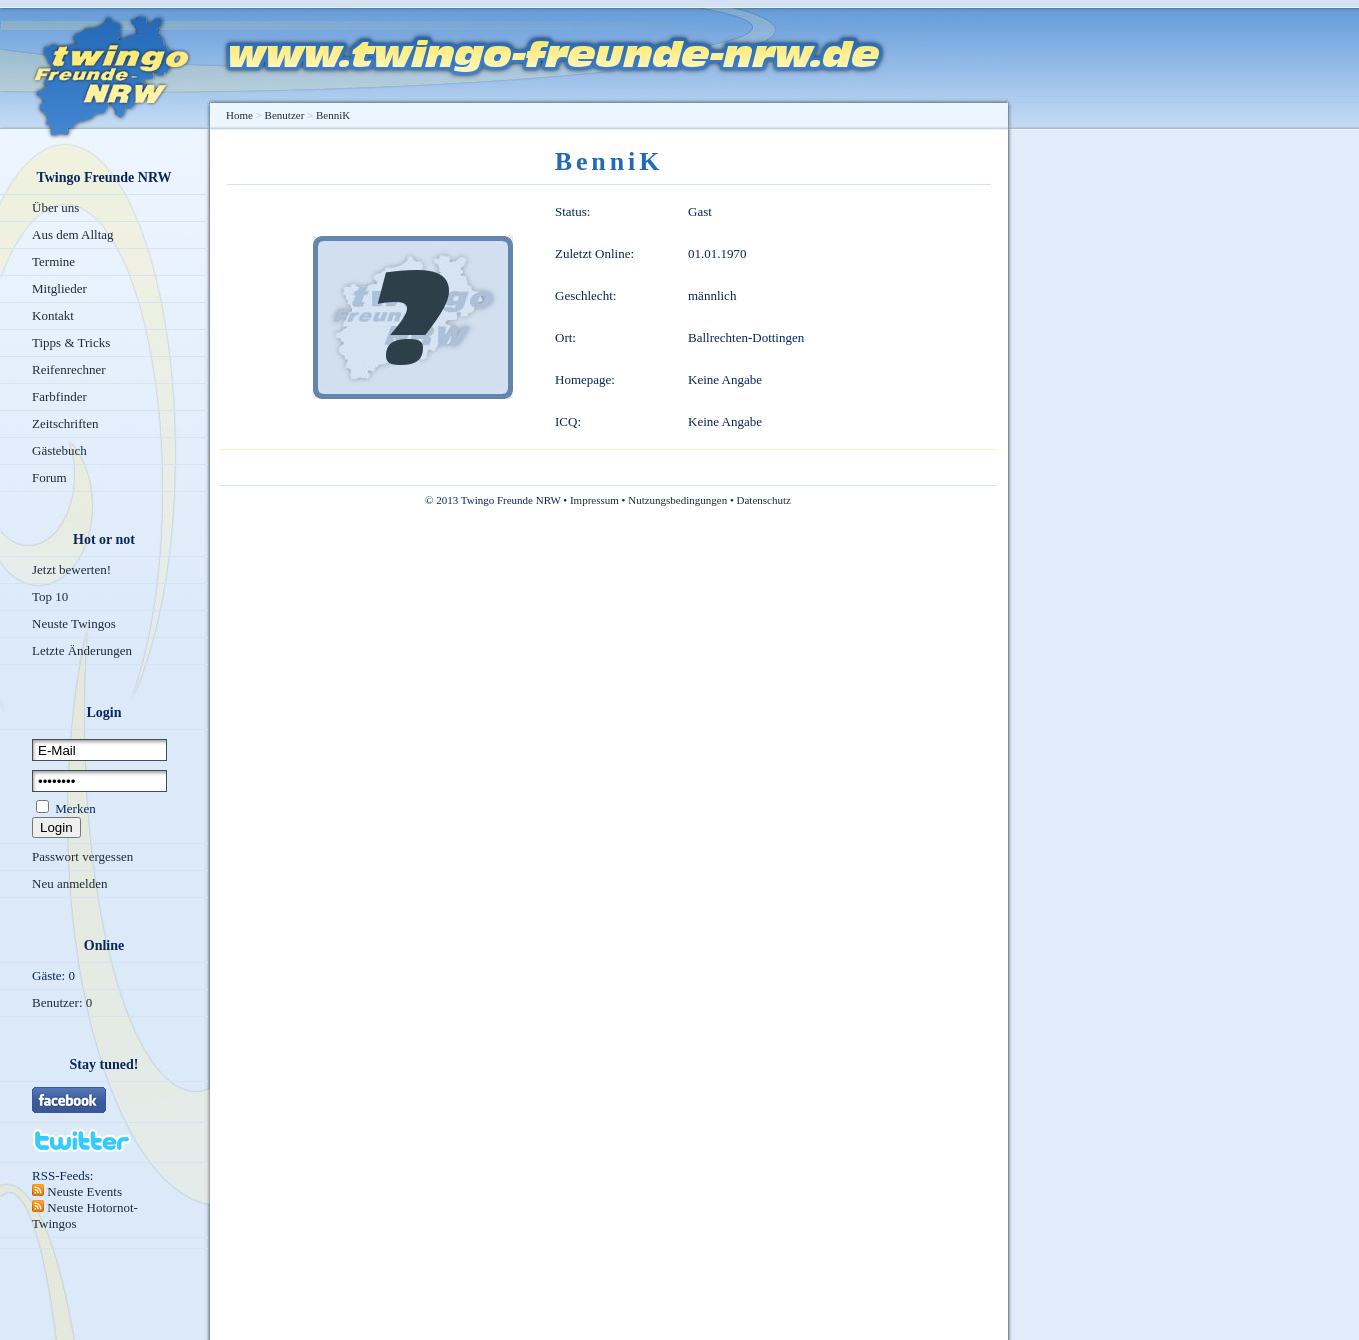 The width and height of the screenshot is (1359, 1340). Describe the element at coordinates (333, 115) in the screenshot. I see `BenniK` at that location.